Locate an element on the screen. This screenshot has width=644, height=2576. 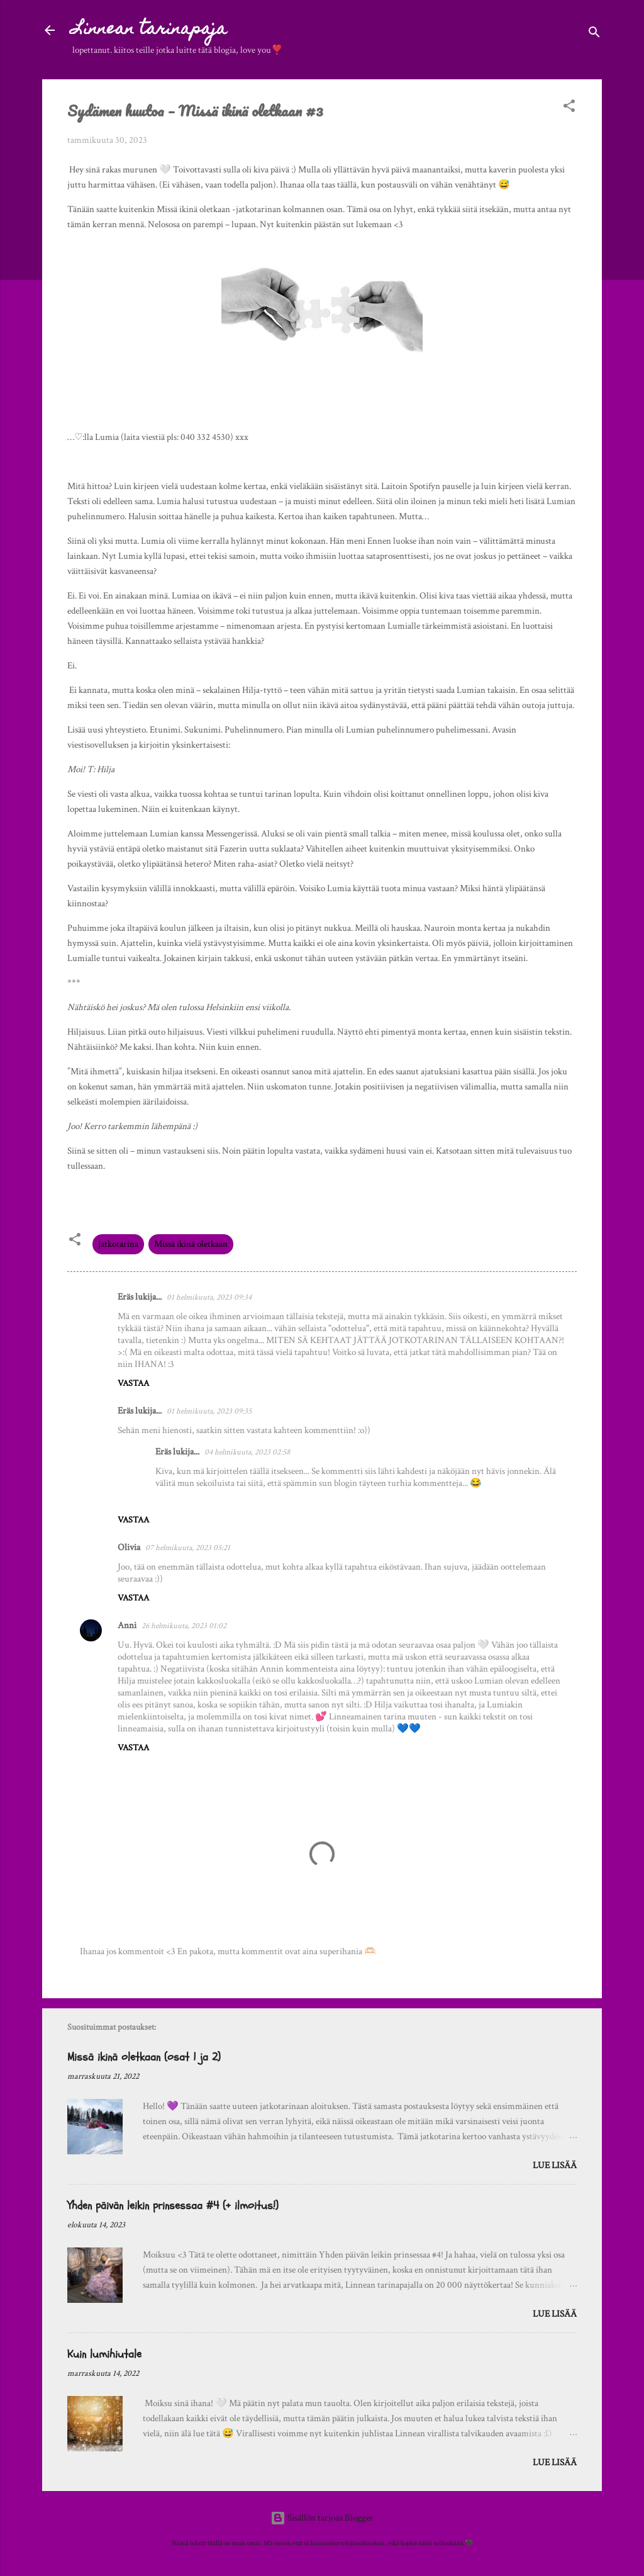
Missä ikinä oletkaan (osat 1 ja 2) is located at coordinates (144, 2057).